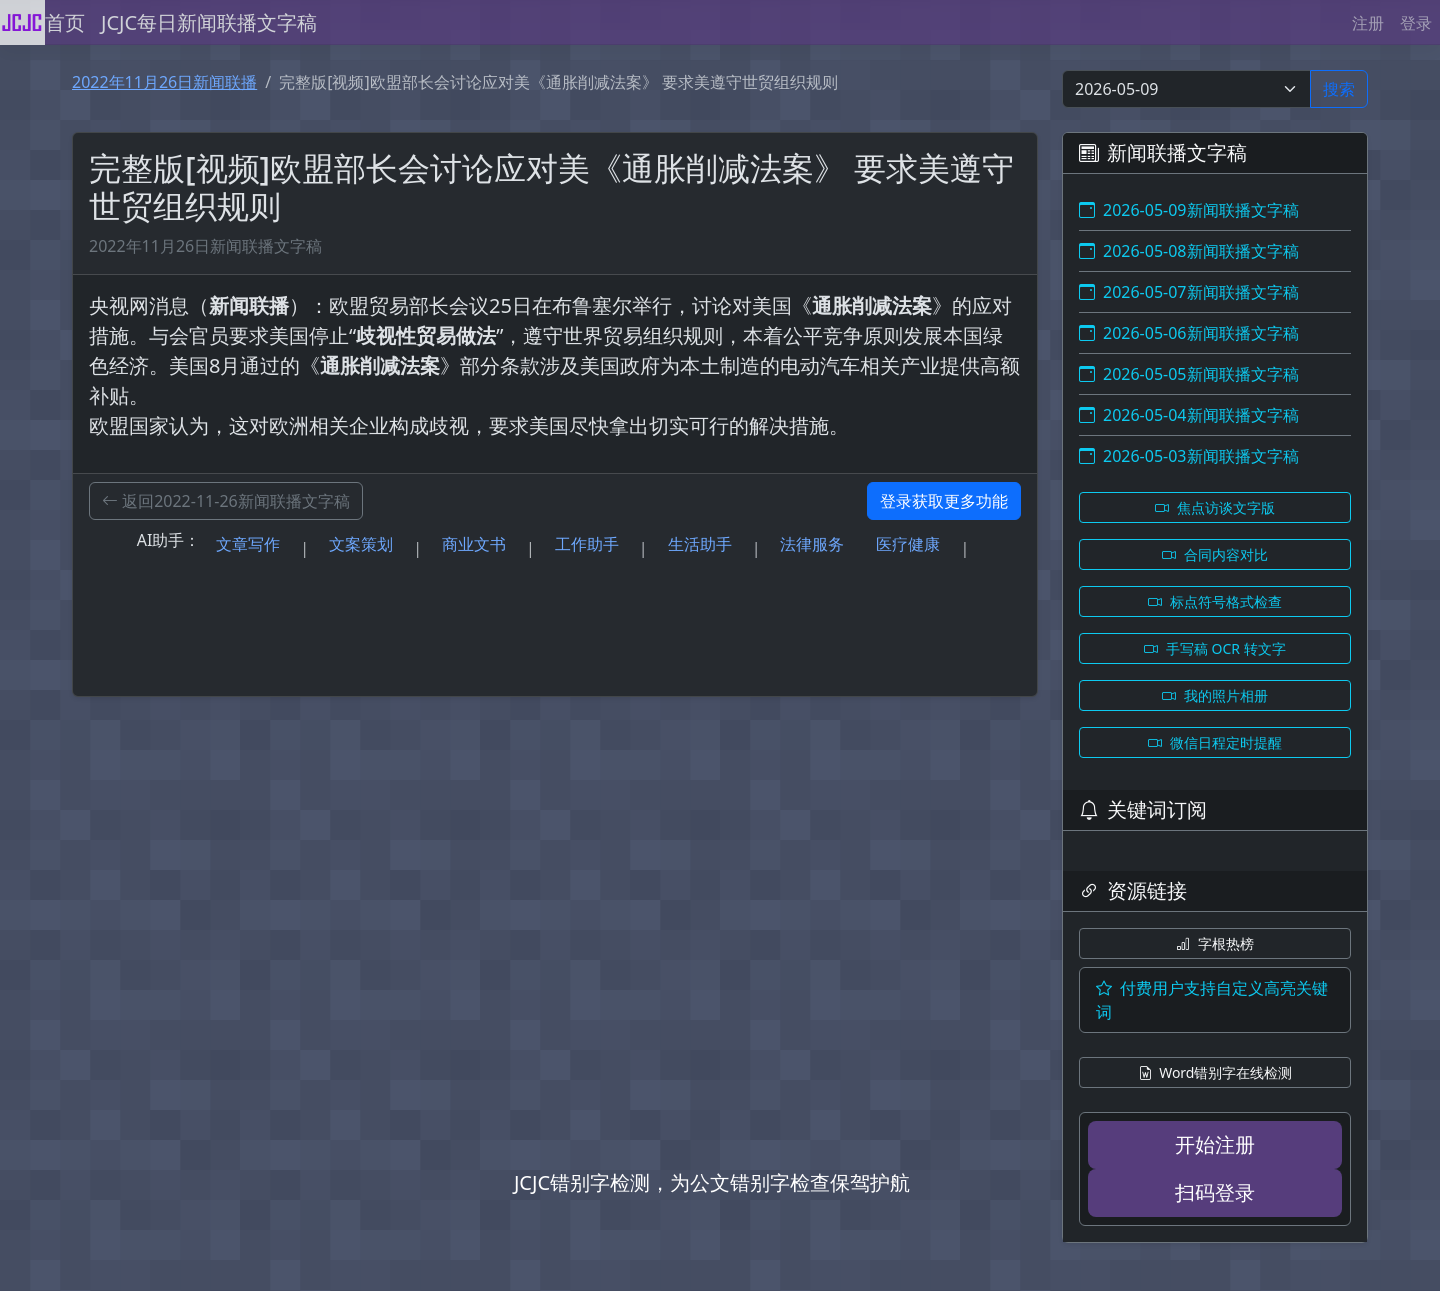 The width and height of the screenshot is (1440, 1291). I want to click on 首页, so click(65, 22).